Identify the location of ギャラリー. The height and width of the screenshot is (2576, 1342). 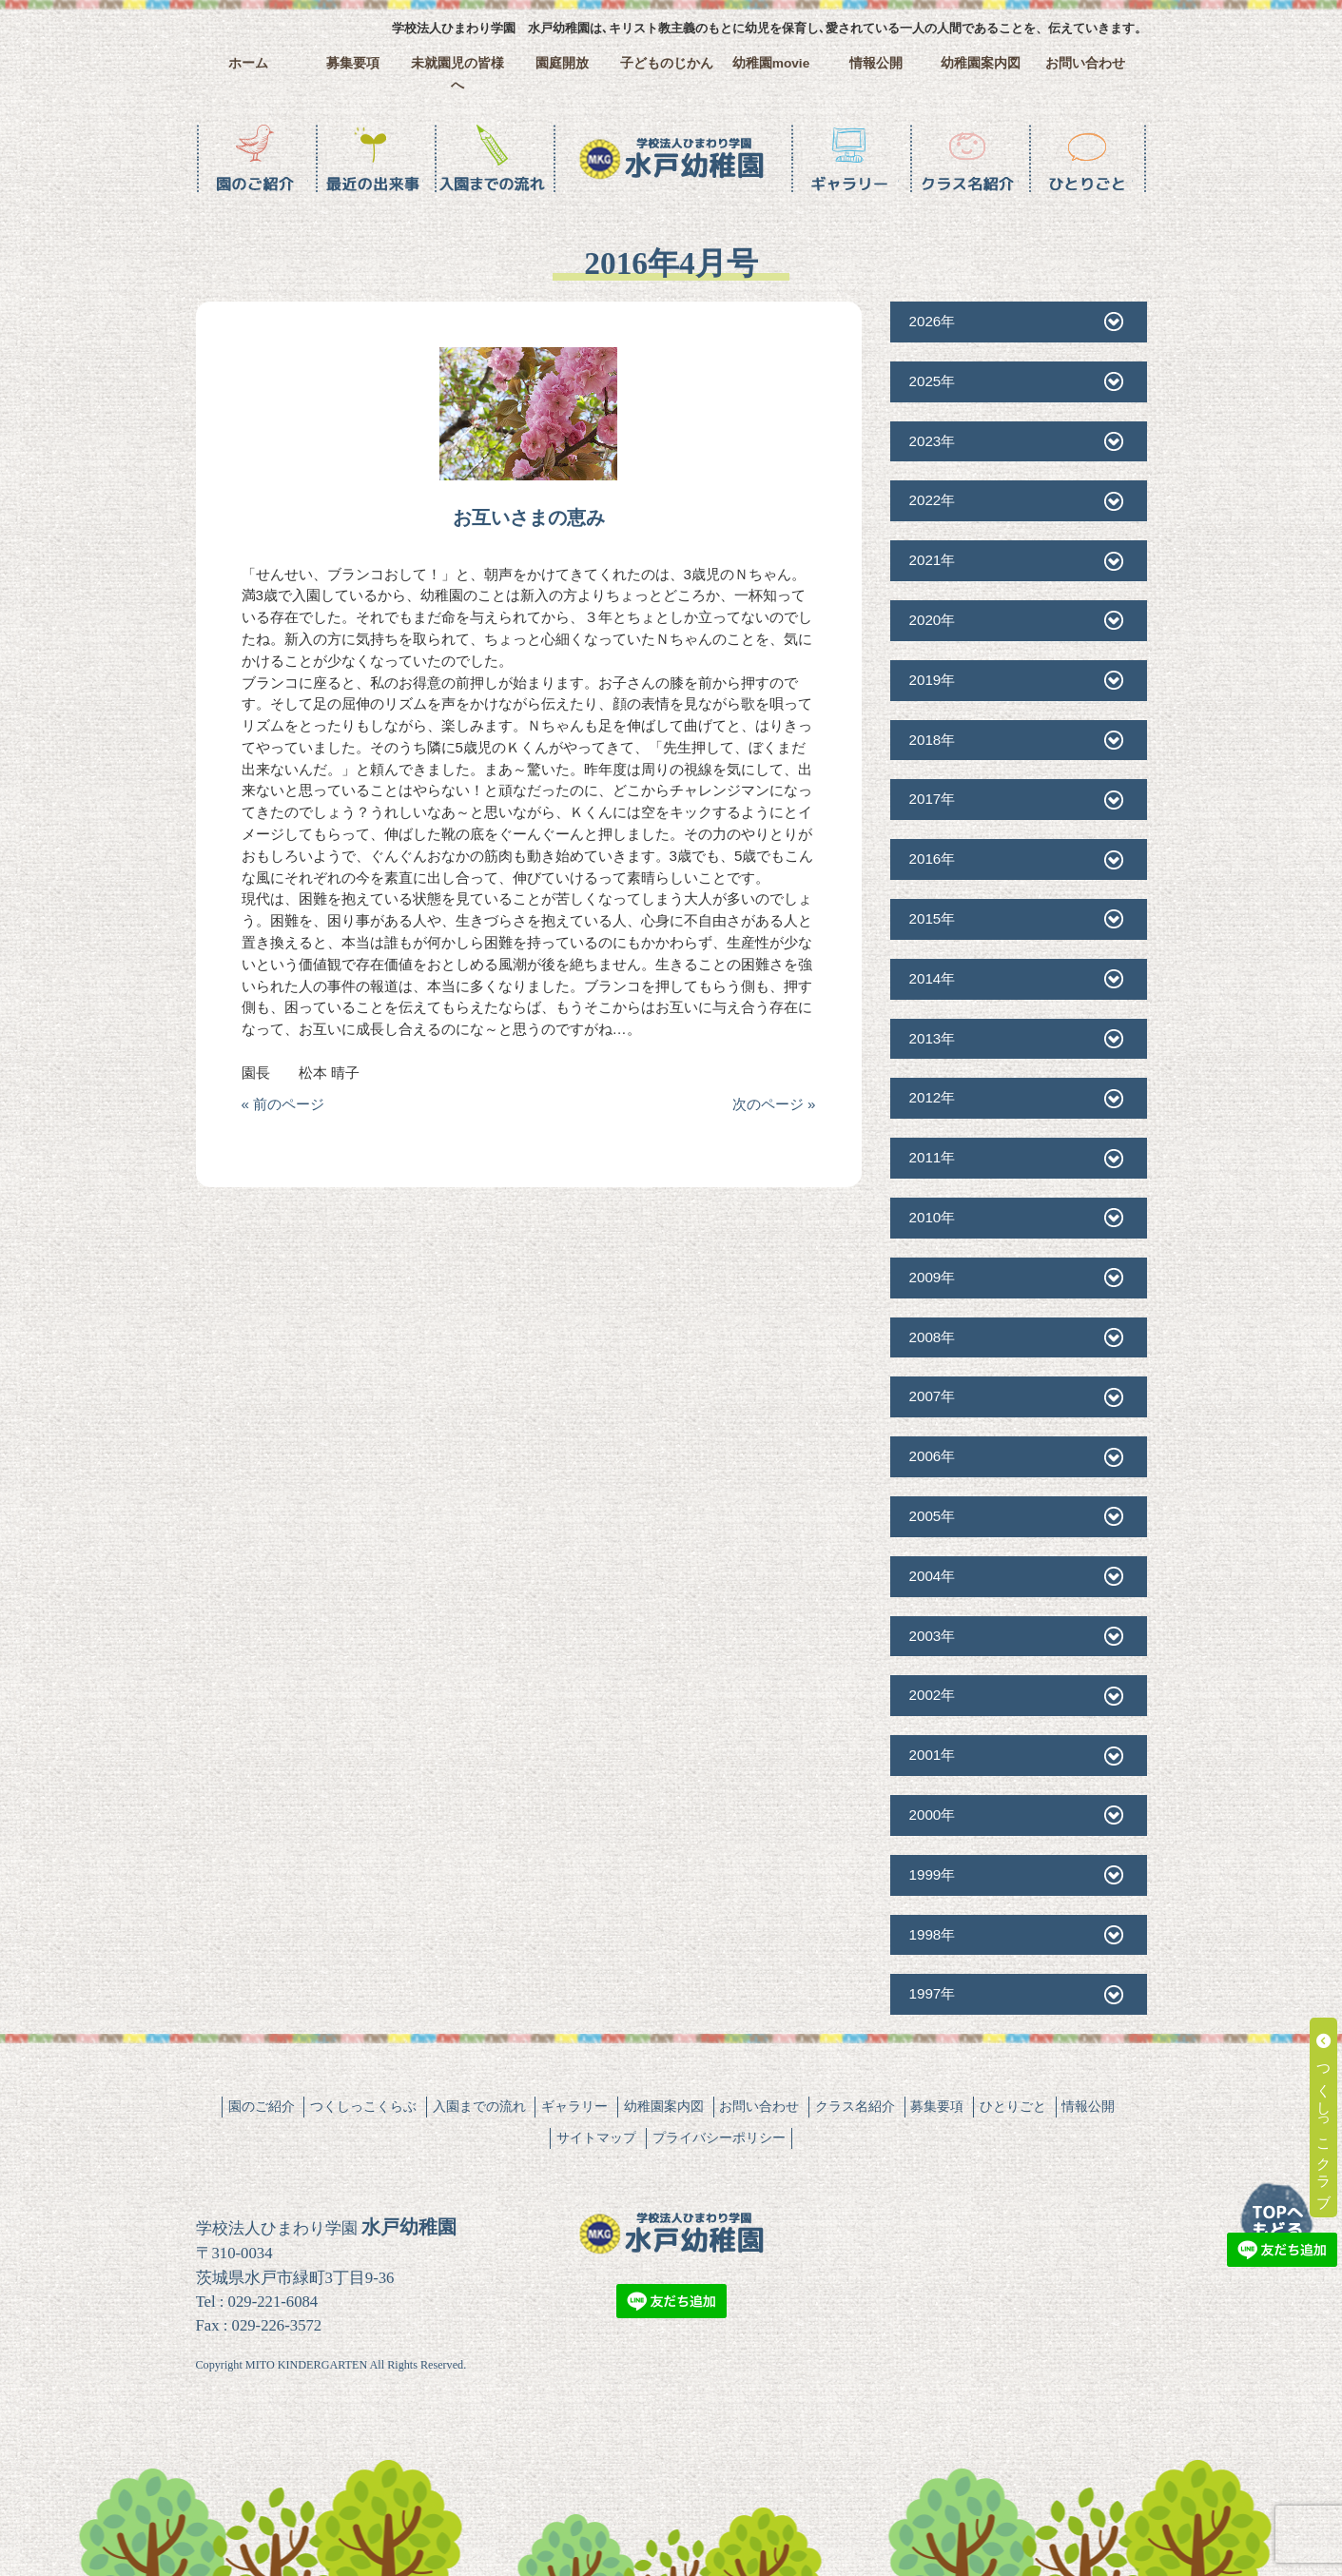
(574, 2106).